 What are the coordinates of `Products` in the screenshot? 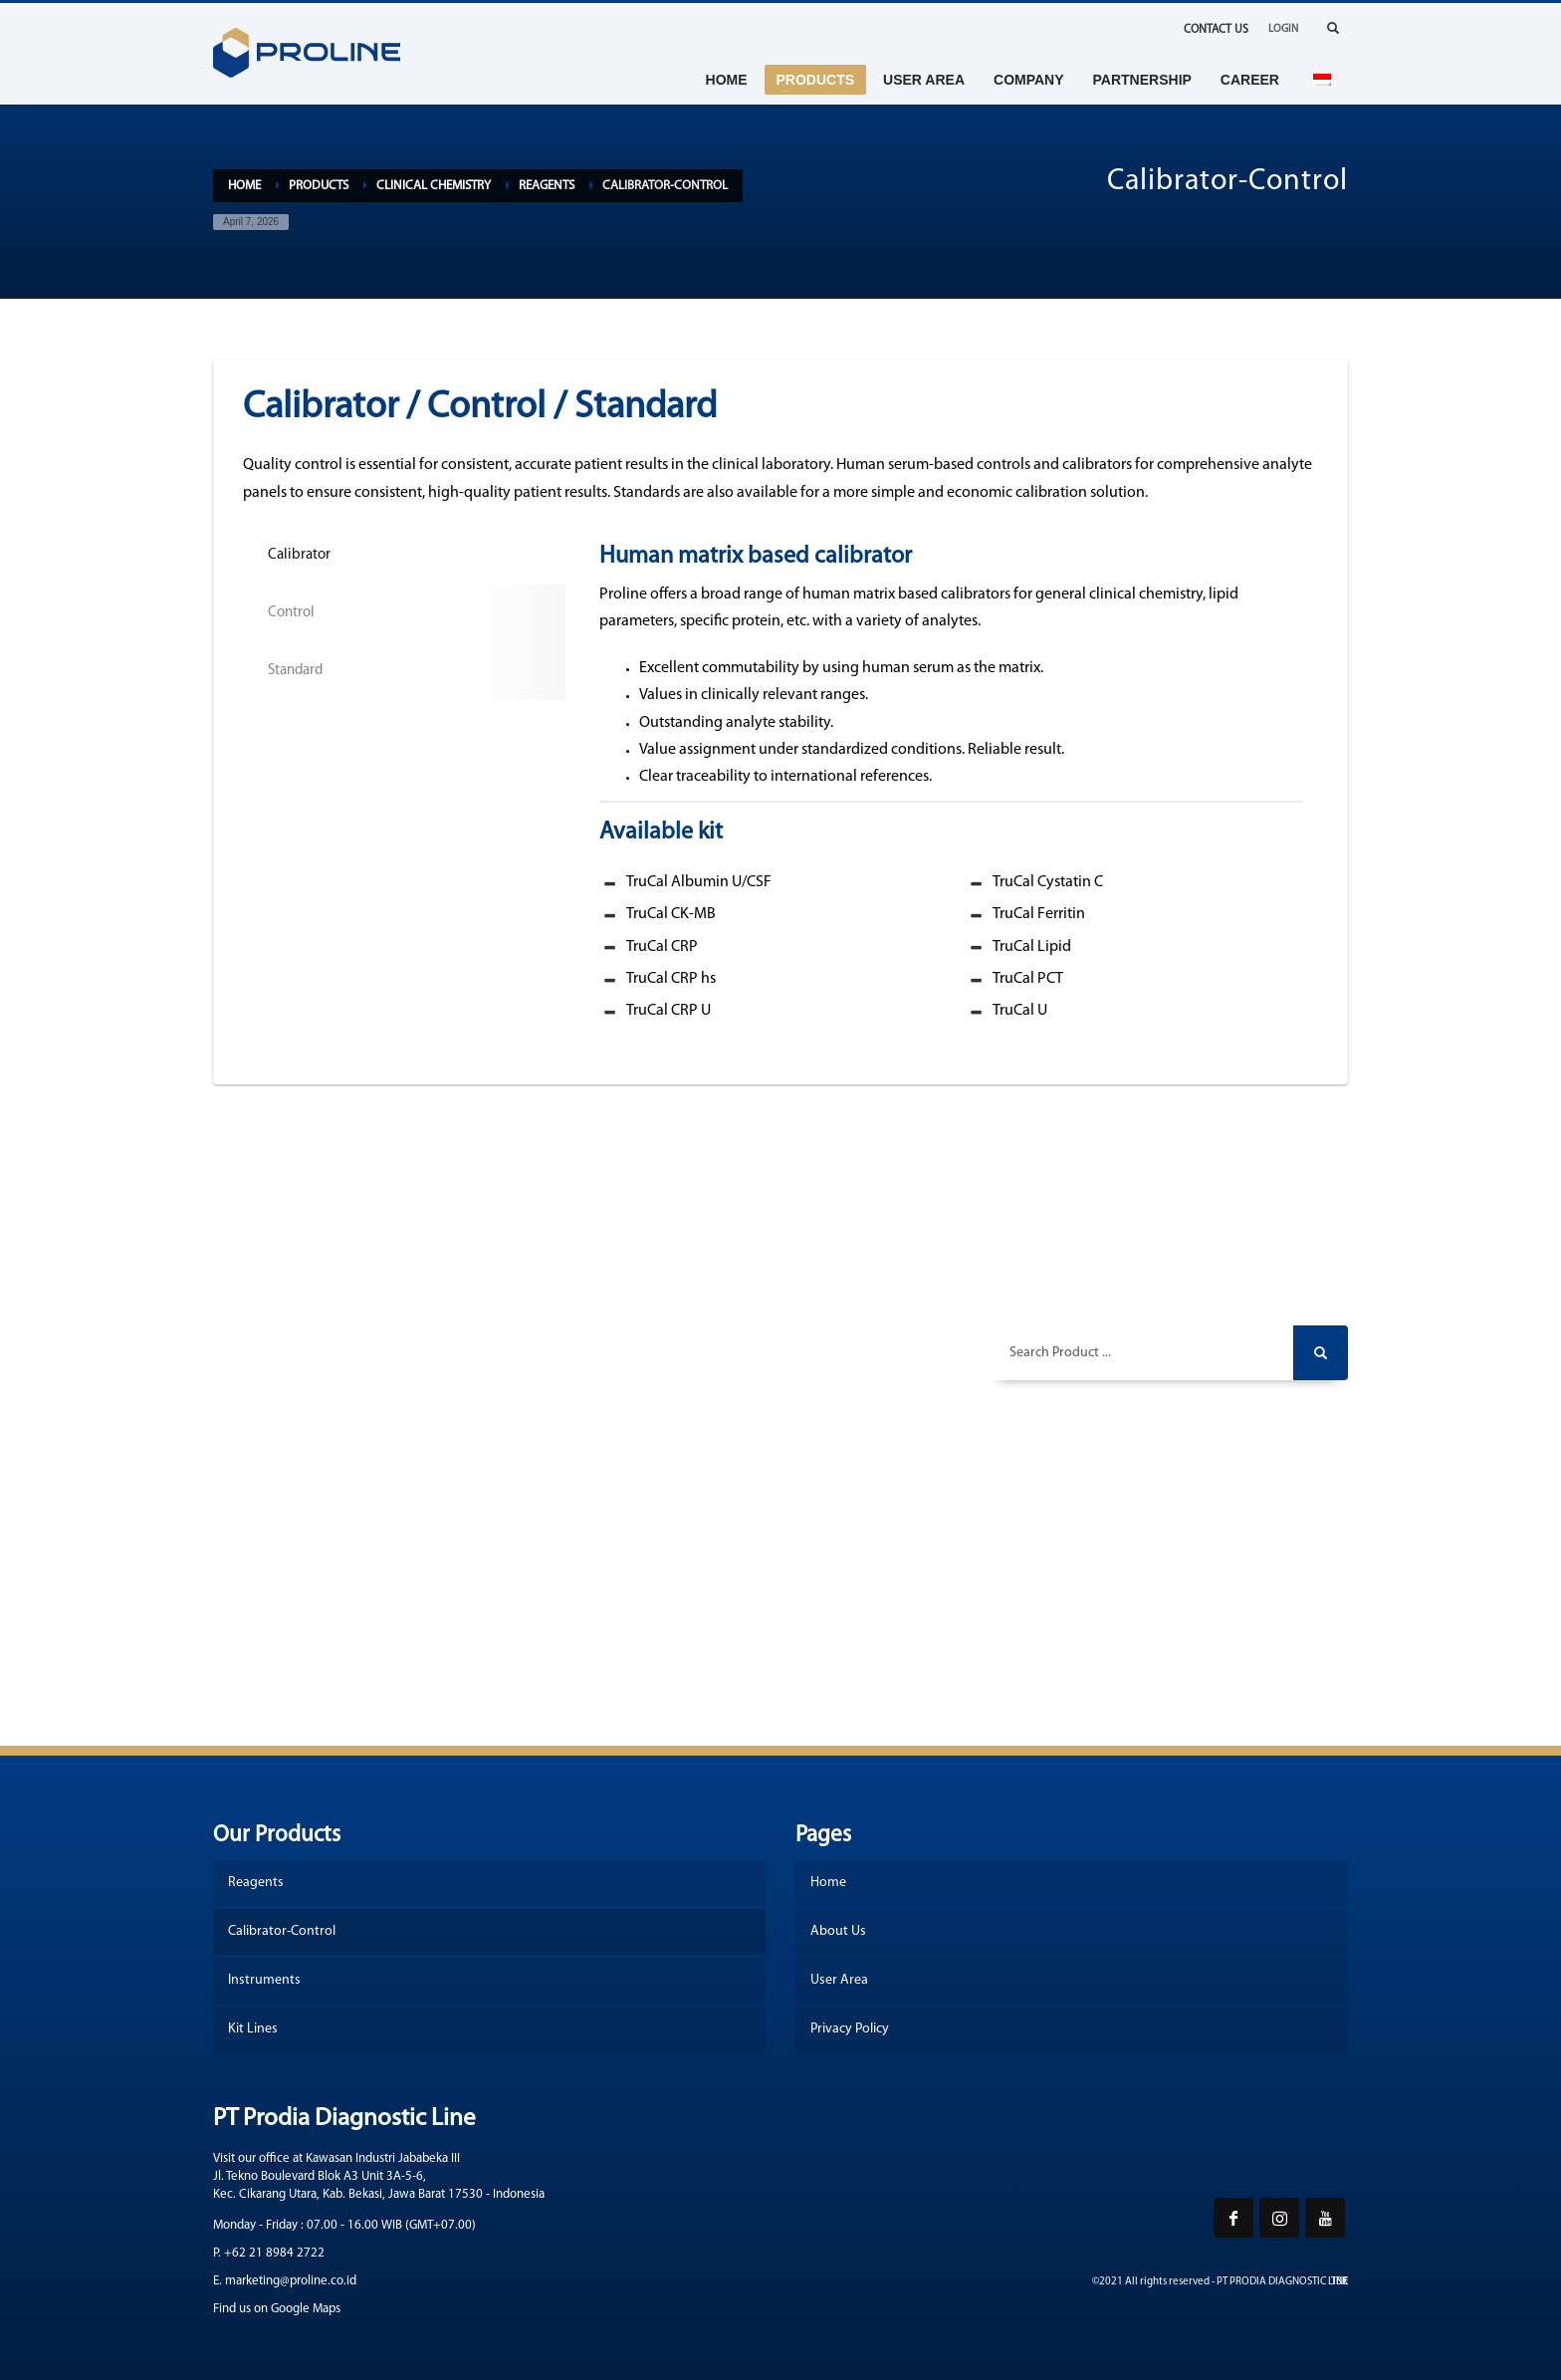 It's located at (318, 185).